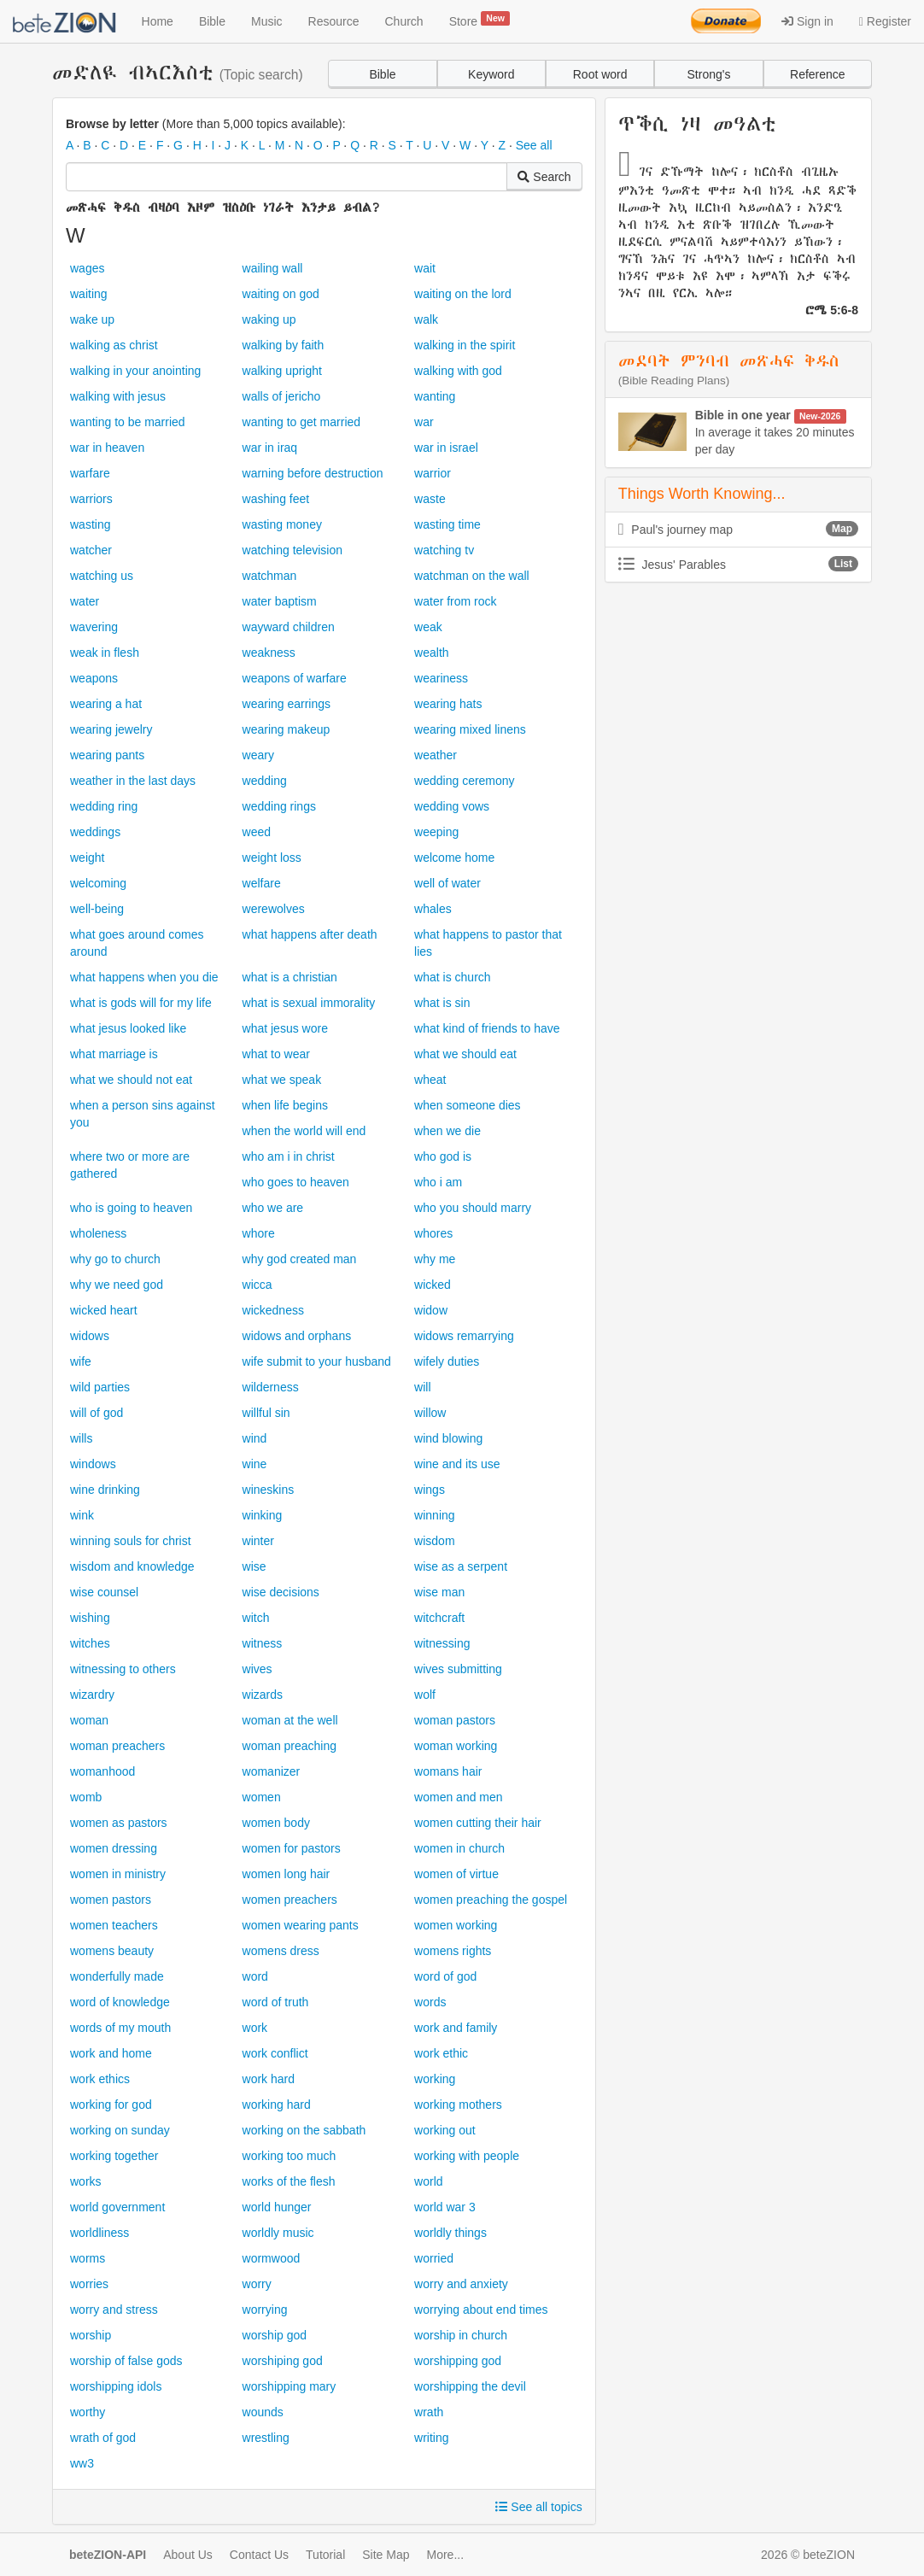  Describe the element at coordinates (111, 2104) in the screenshot. I see `working for god` at that location.